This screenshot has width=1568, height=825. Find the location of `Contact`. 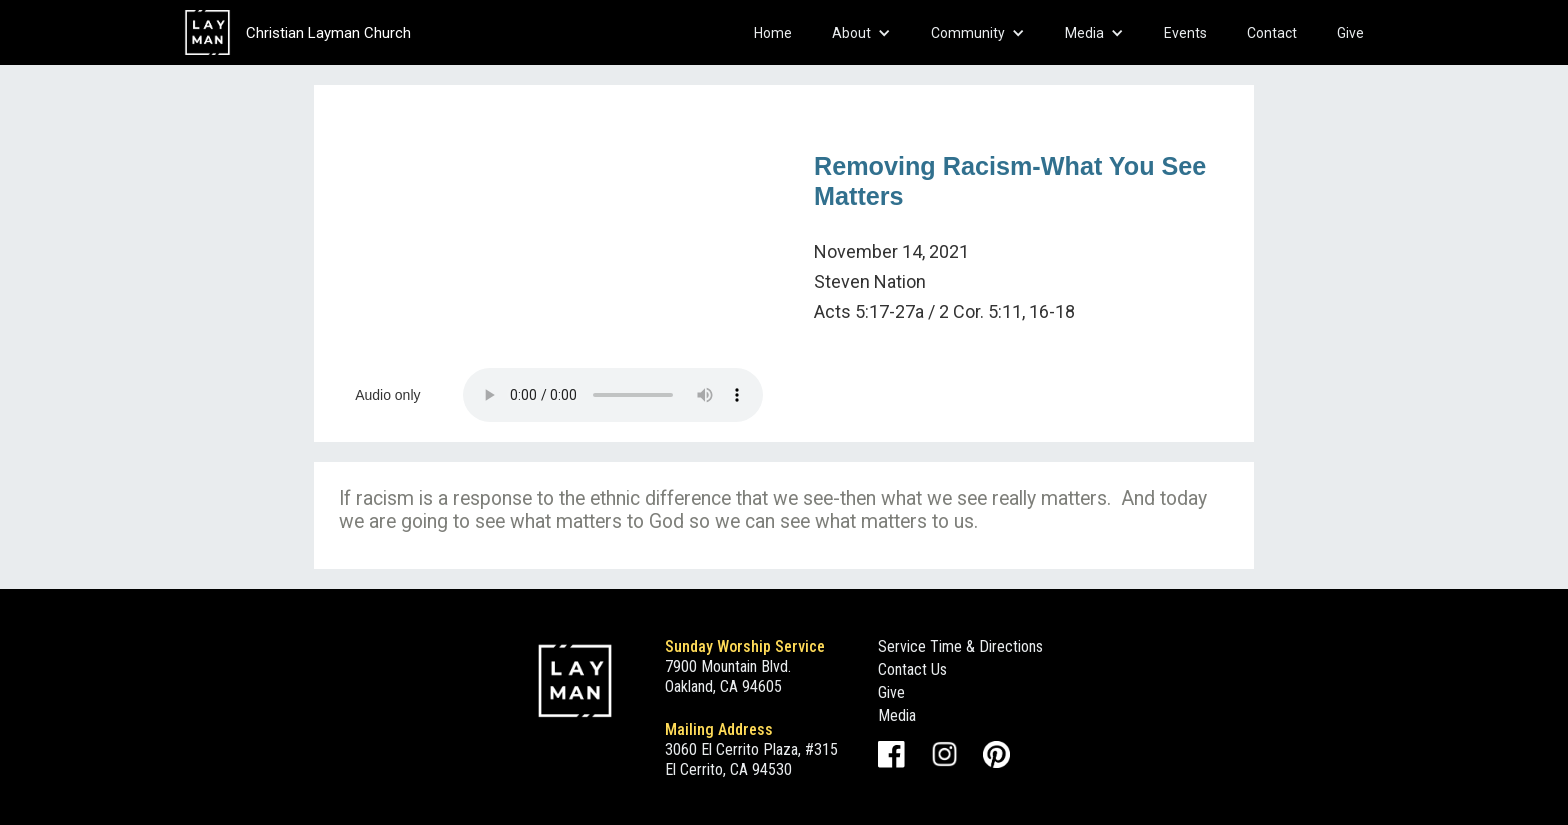

Contact is located at coordinates (1272, 33).